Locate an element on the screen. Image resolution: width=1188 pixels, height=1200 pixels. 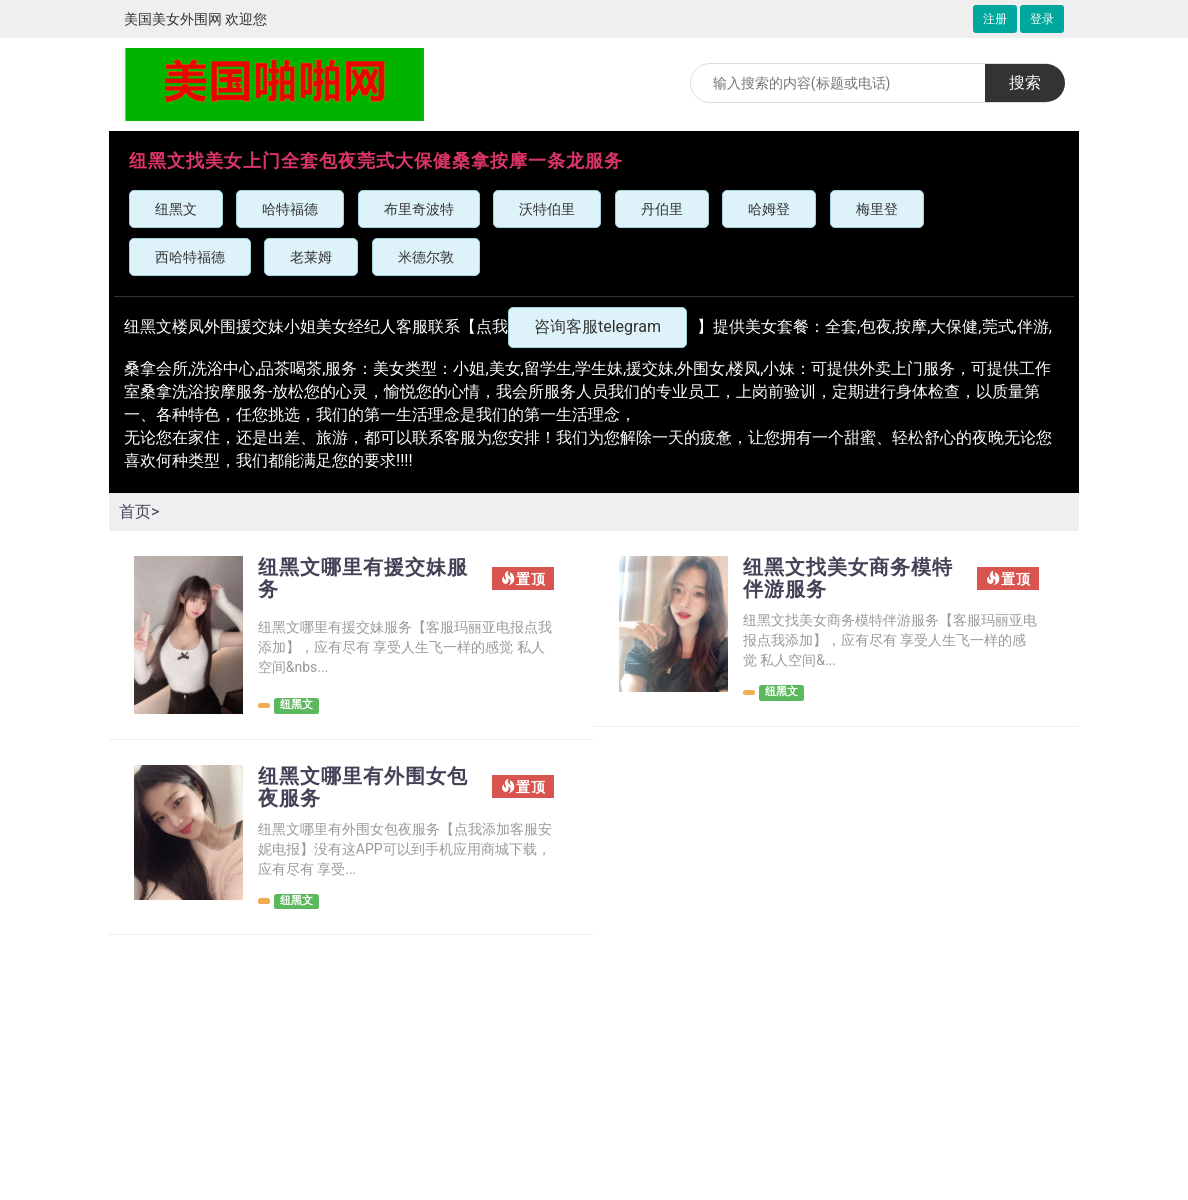
登录 is located at coordinates (1042, 19).